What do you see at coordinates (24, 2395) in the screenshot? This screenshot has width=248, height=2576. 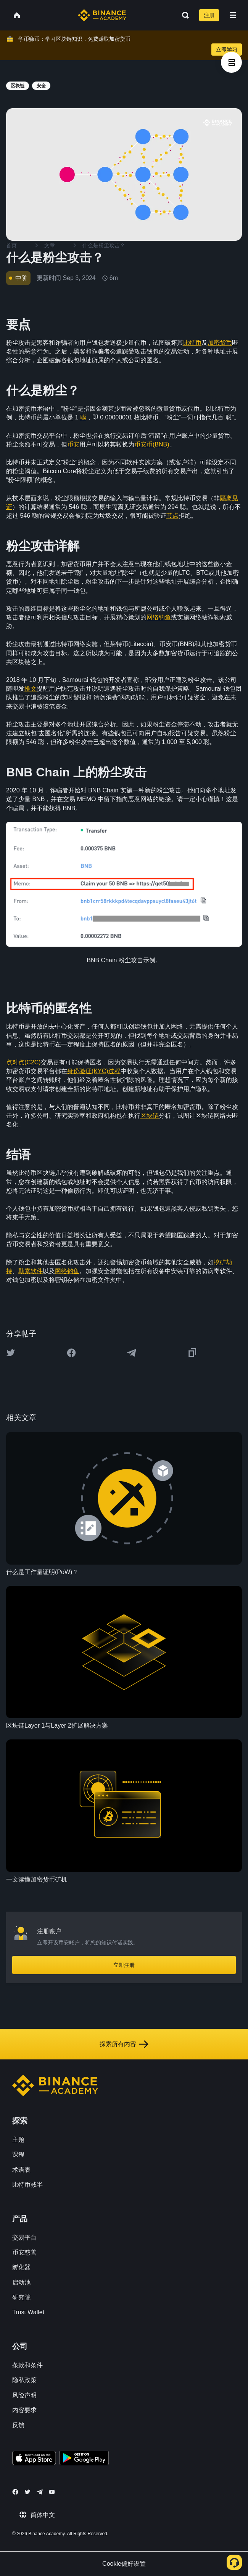 I see `风险声明` at bounding box center [24, 2395].